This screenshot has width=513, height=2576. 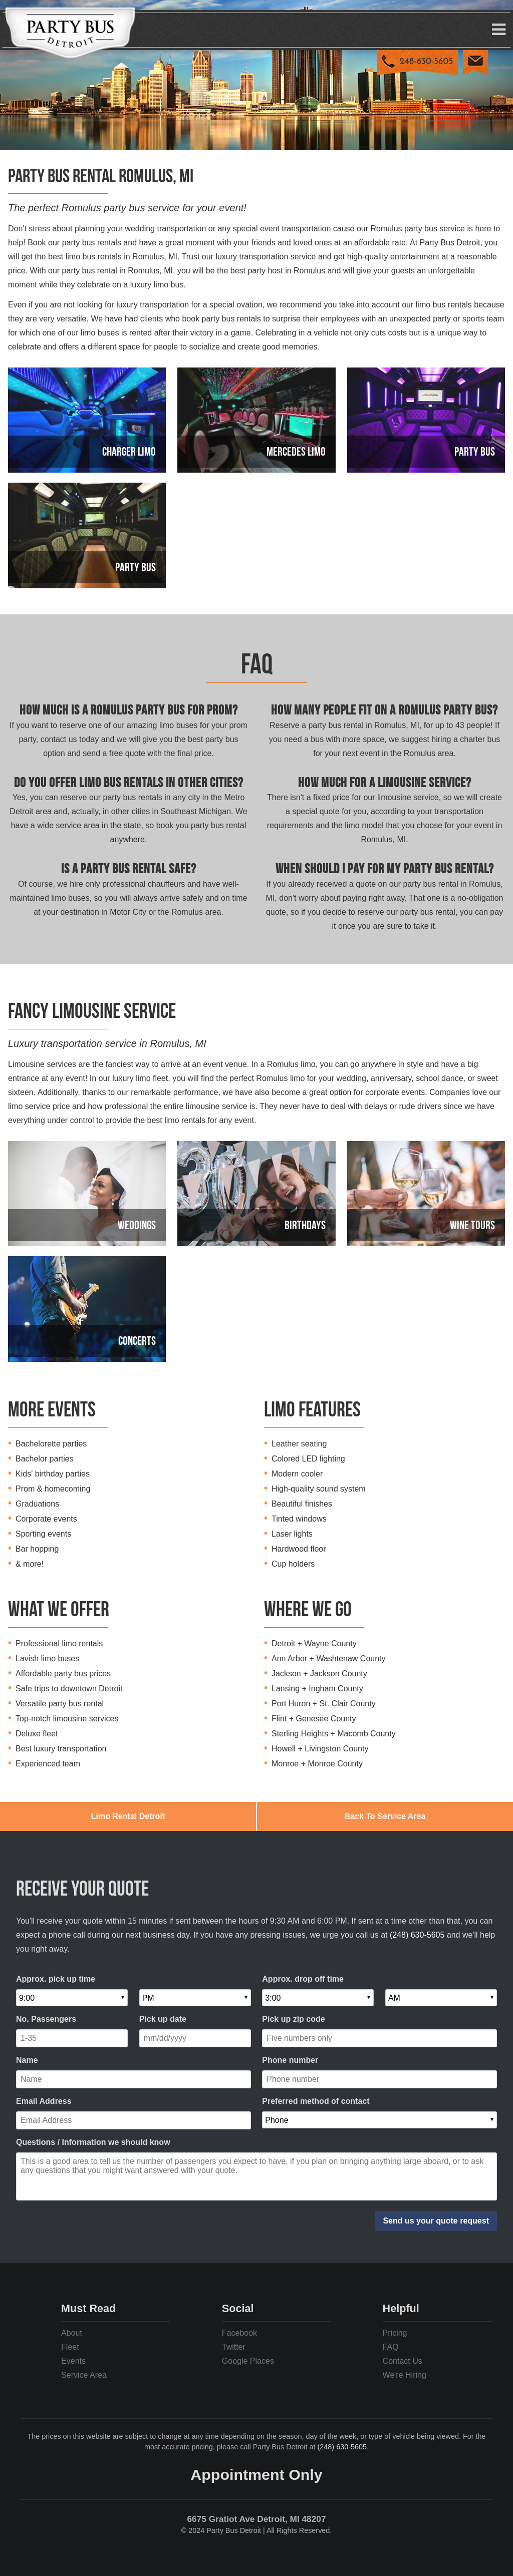 I want to click on No. Passengers, so click(x=46, y=2019).